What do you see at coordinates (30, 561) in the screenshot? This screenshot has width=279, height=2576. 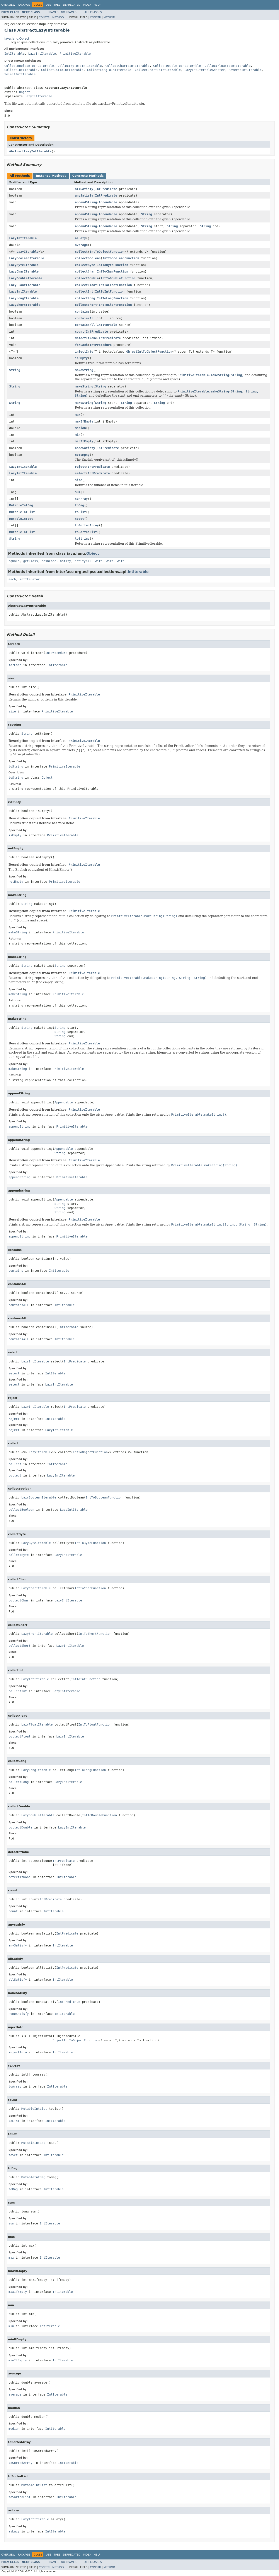 I see `getClass` at bounding box center [30, 561].